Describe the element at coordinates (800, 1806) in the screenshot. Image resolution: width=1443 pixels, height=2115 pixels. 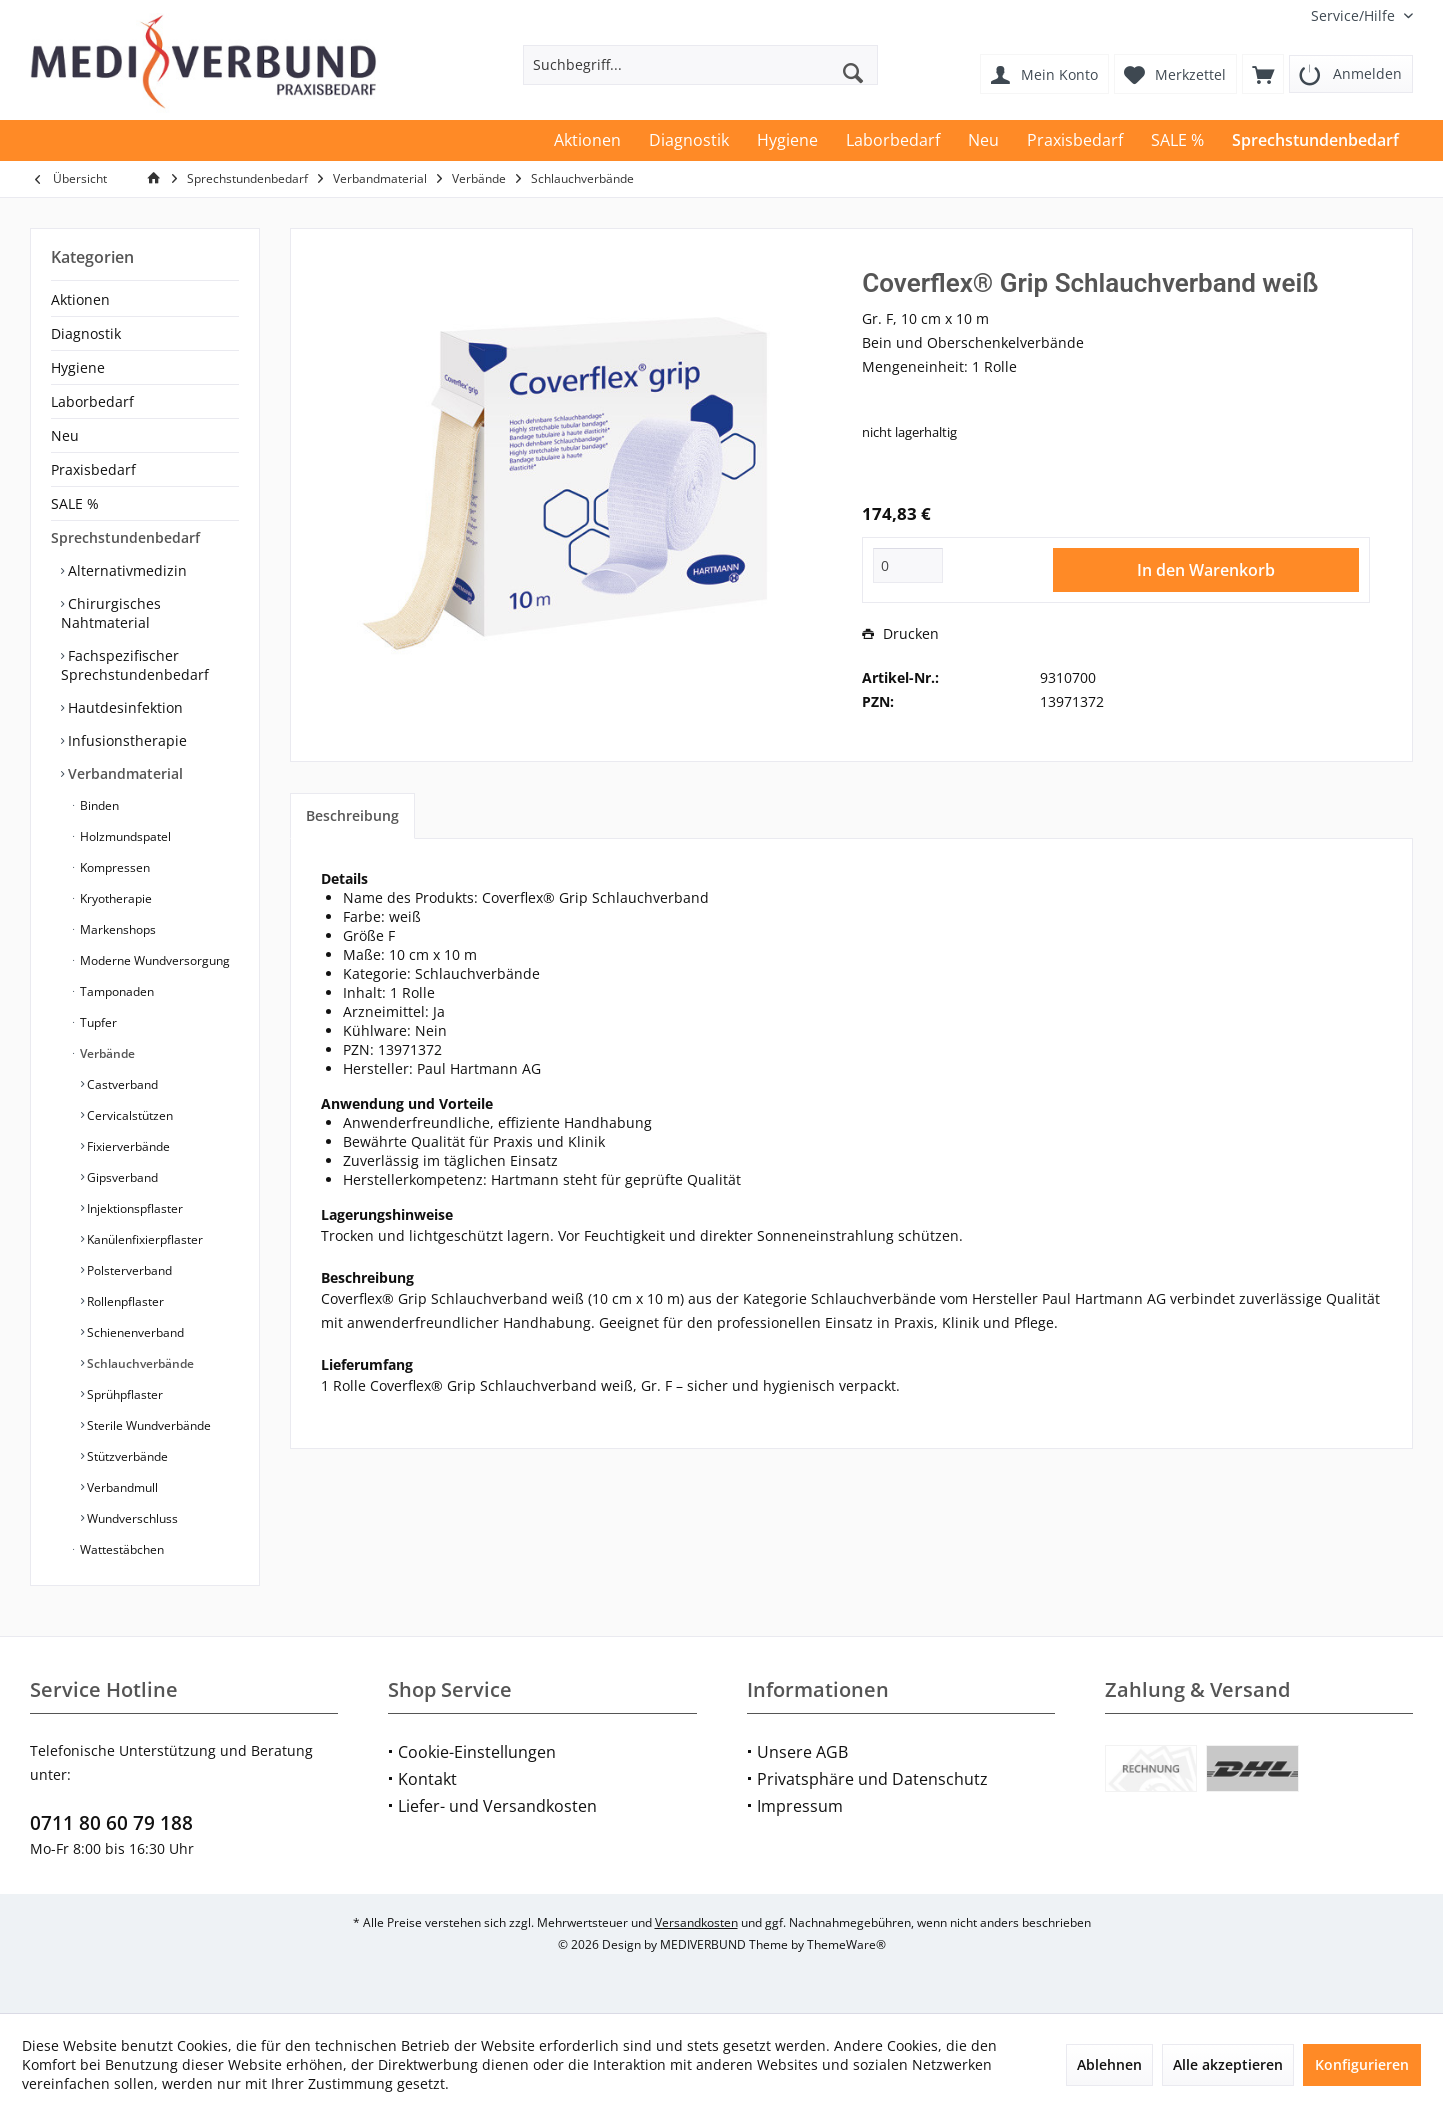
I see `Impressum` at that location.